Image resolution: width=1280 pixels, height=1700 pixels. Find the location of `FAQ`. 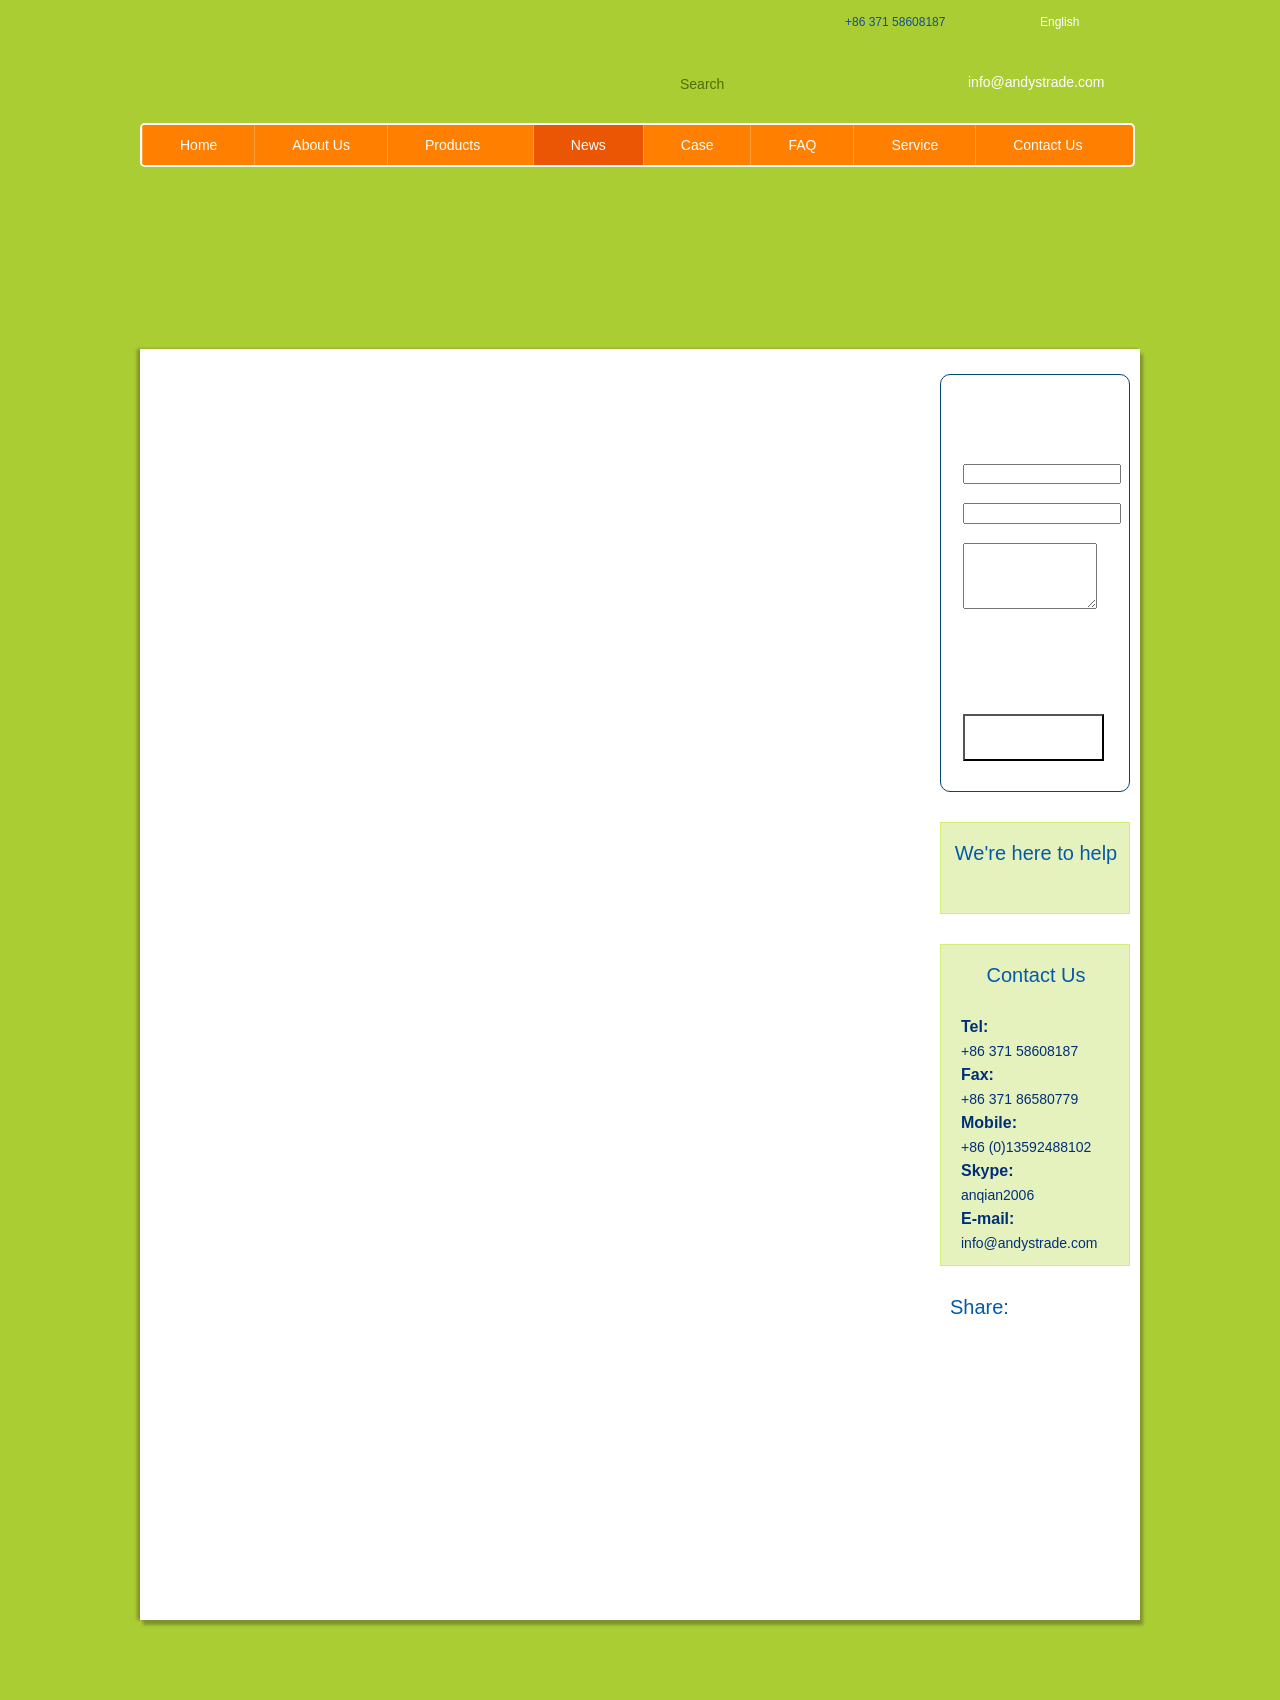

FAQ is located at coordinates (802, 145).